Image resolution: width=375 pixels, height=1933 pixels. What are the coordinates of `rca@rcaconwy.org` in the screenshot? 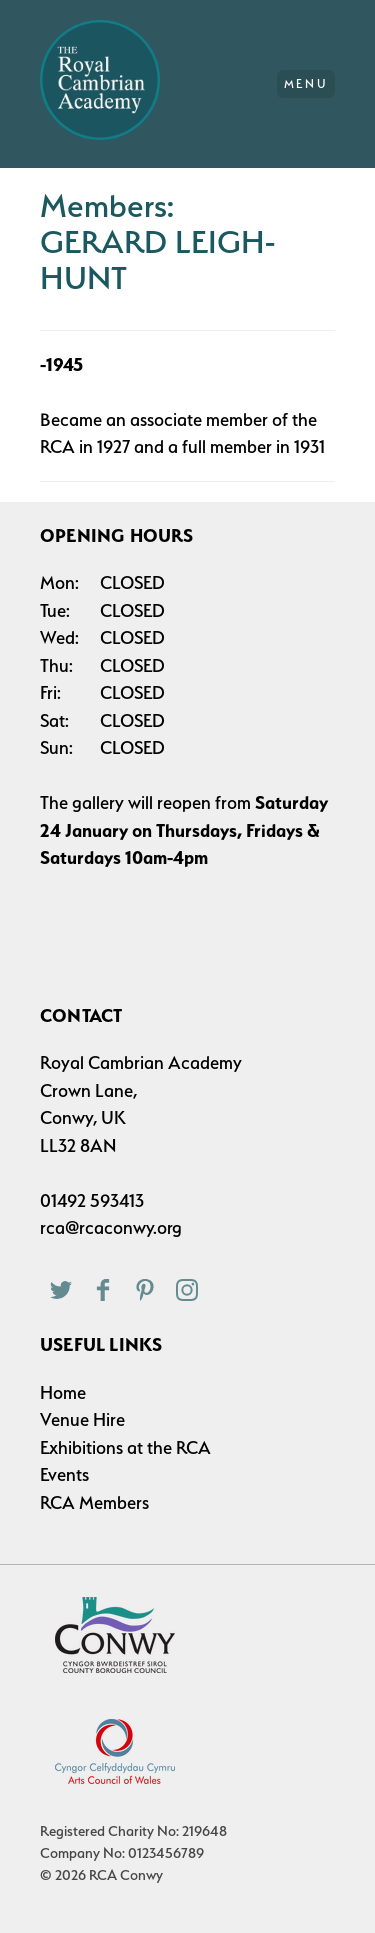 It's located at (111, 1227).